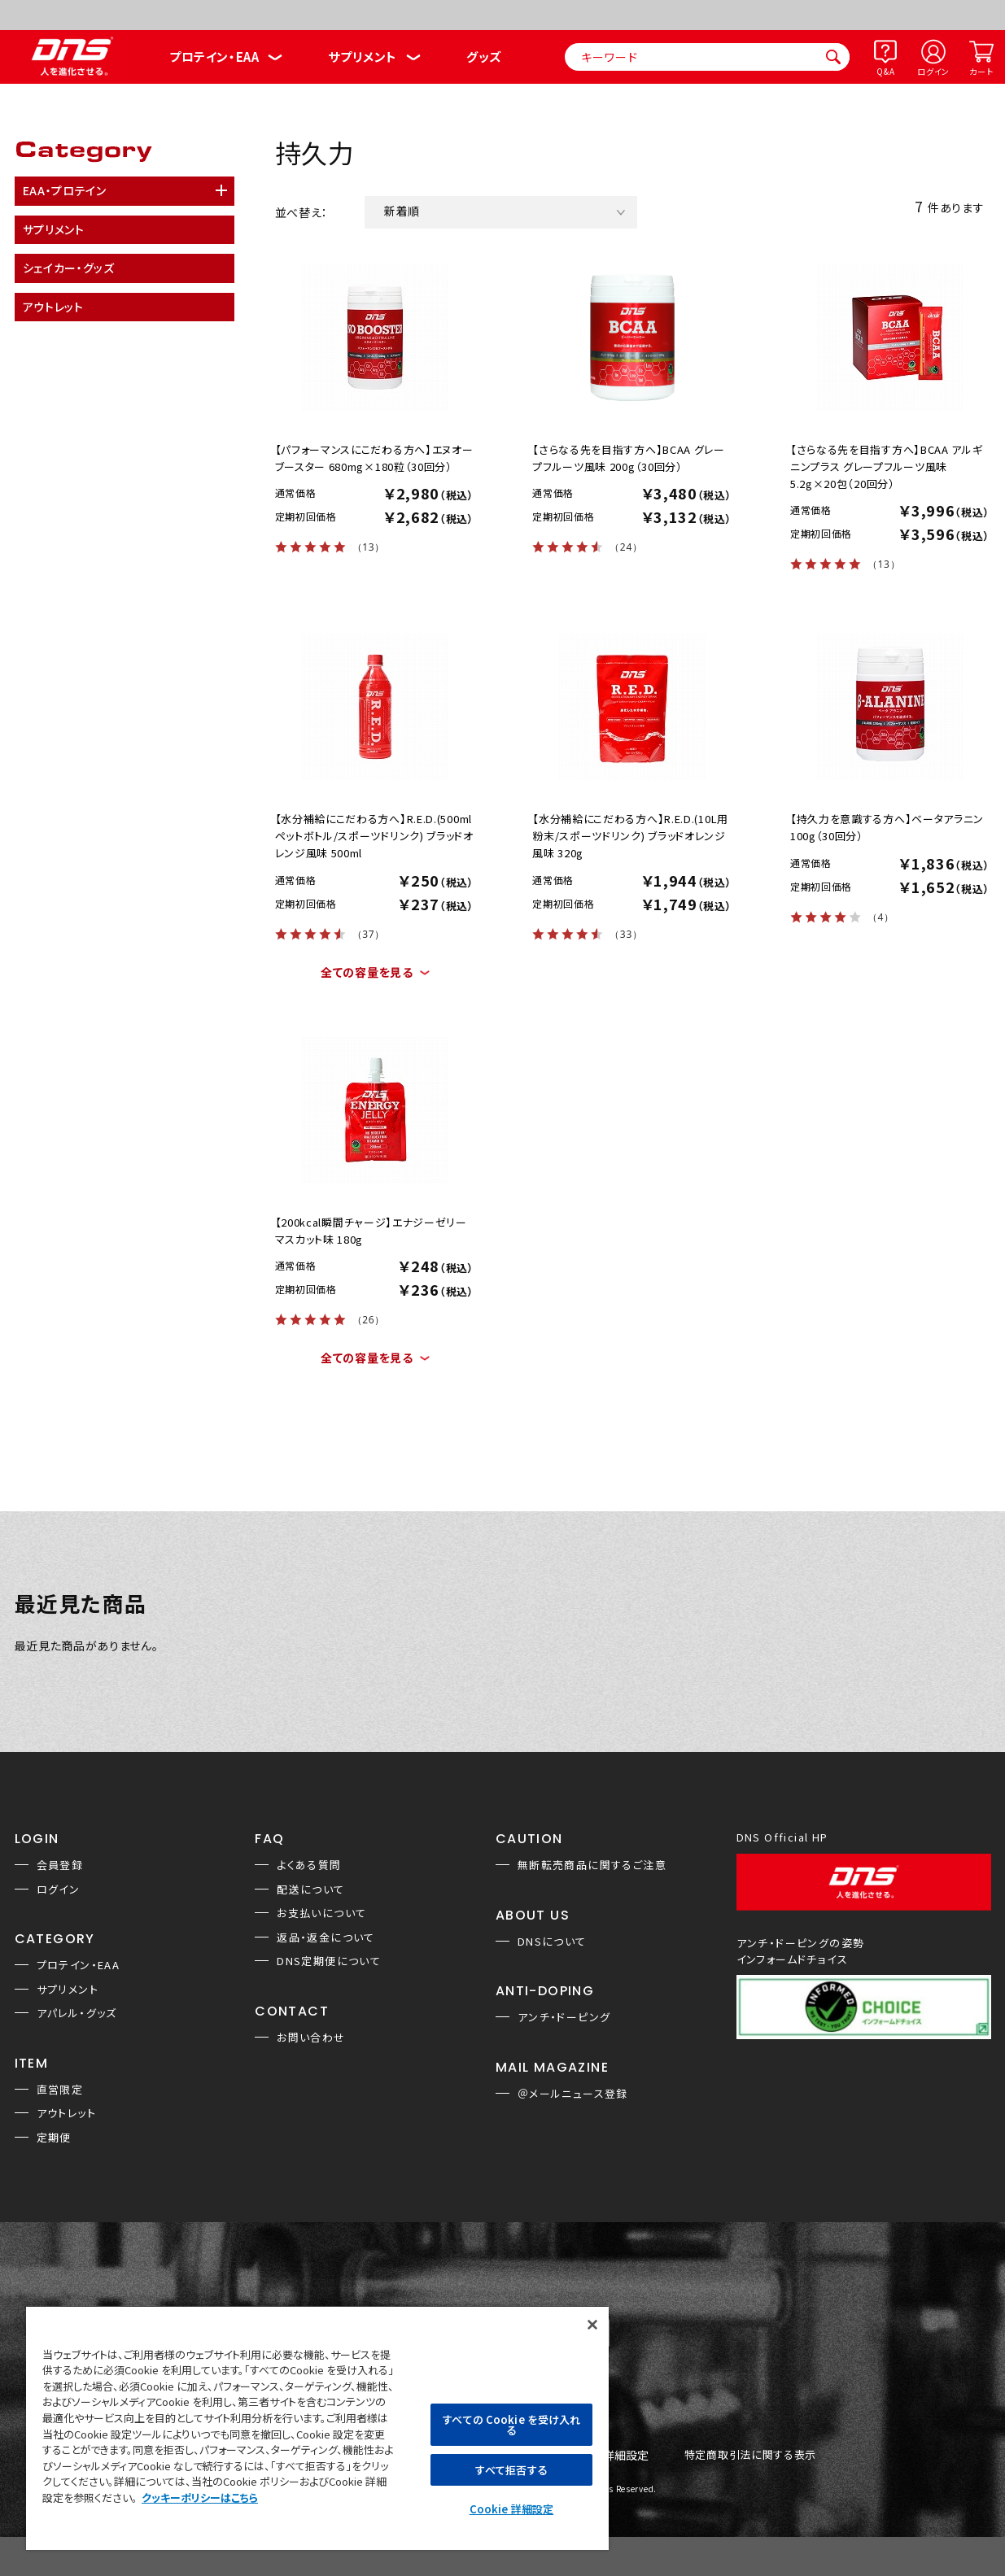  Describe the element at coordinates (886, 466) in the screenshot. I see `【さらなる先を目指す方へ】BCAA アルギニンプラス グレープフルーツ風味 5.2g×20包（20回分）` at that location.